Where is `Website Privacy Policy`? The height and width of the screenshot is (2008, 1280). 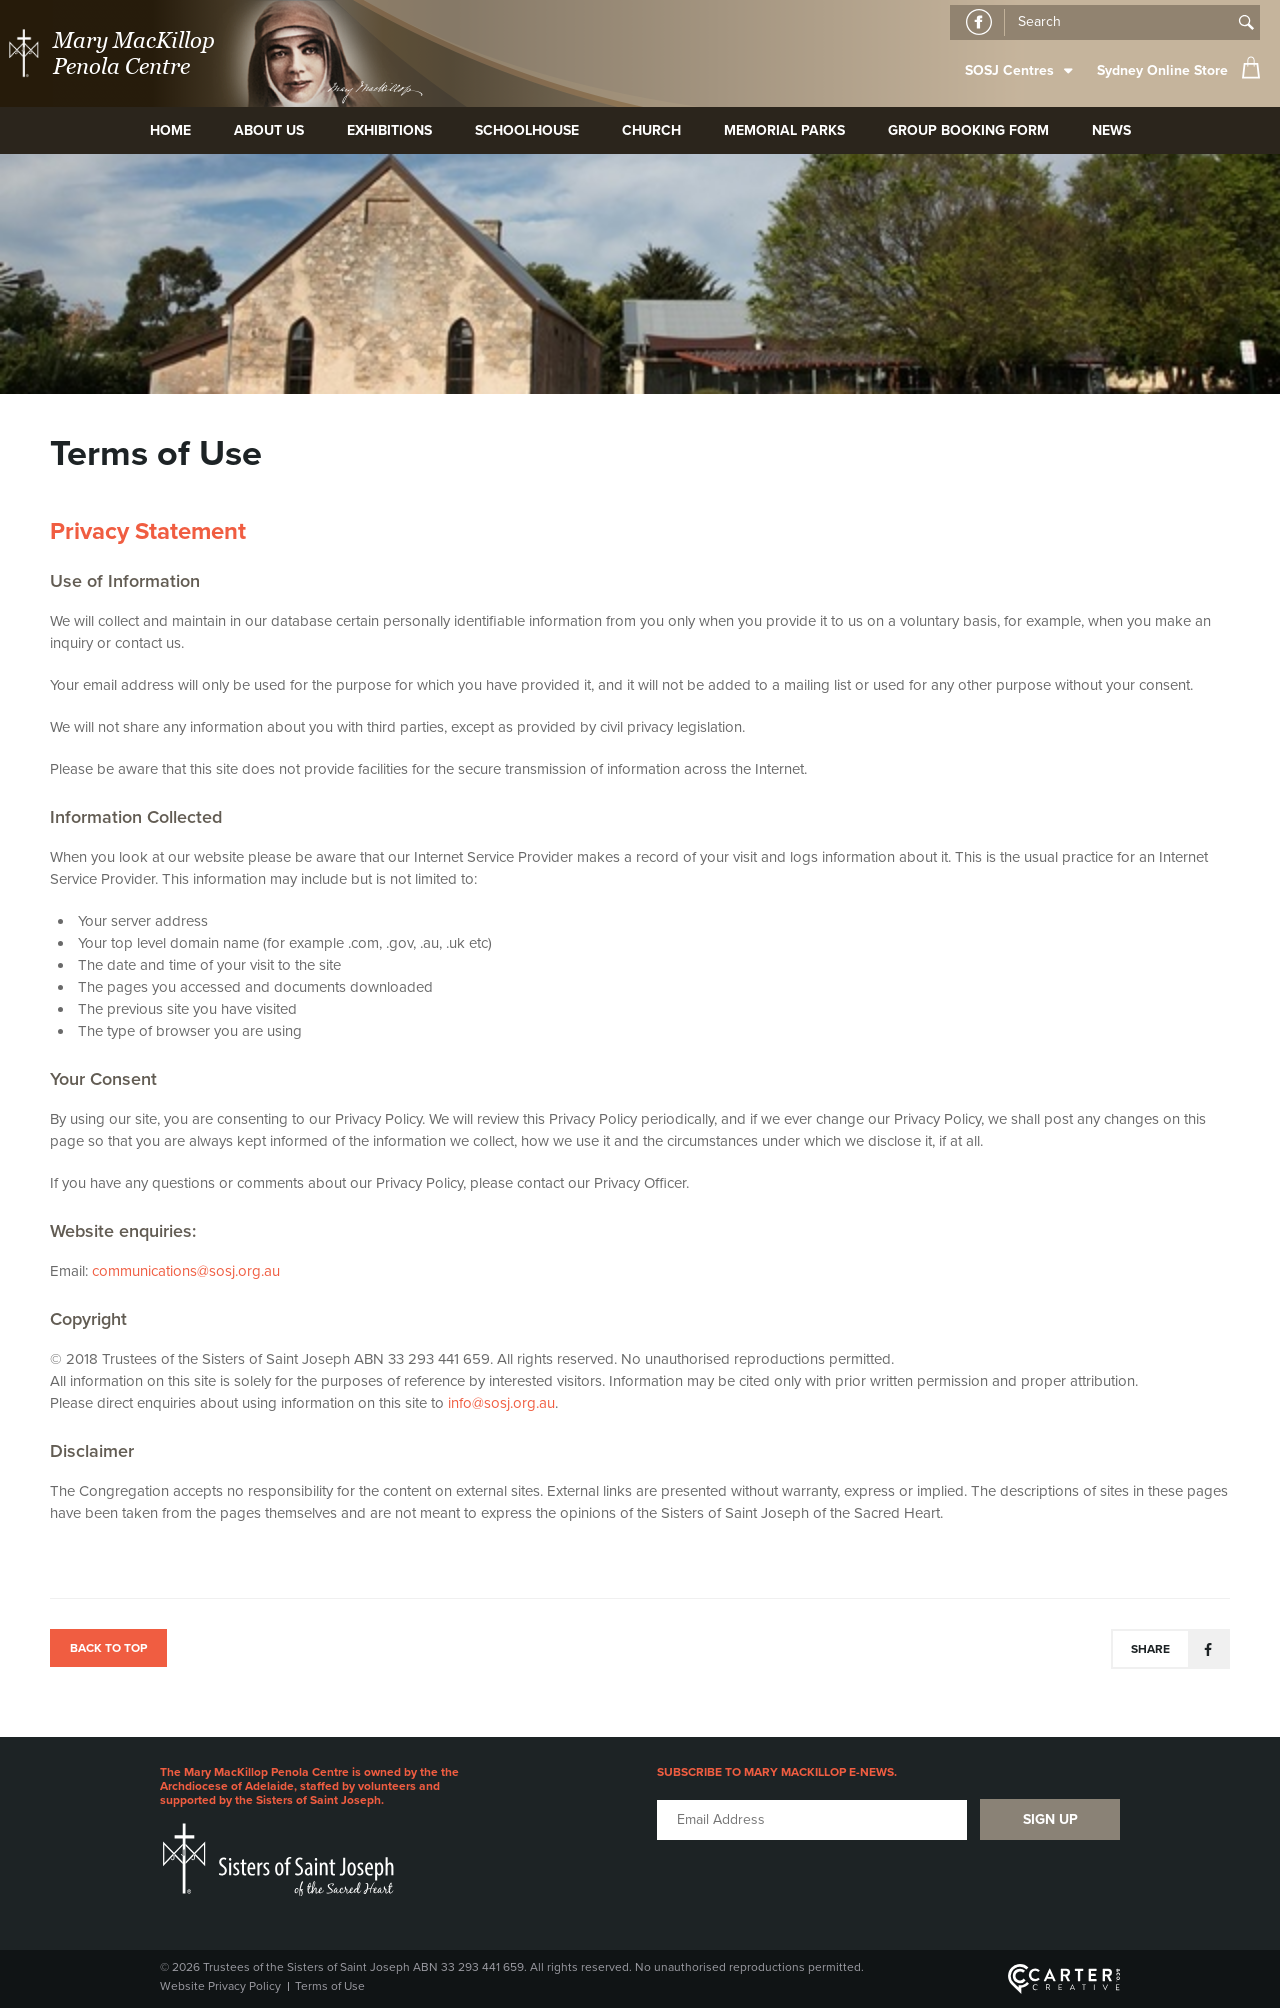
Website Privacy Policy is located at coordinates (220, 1986).